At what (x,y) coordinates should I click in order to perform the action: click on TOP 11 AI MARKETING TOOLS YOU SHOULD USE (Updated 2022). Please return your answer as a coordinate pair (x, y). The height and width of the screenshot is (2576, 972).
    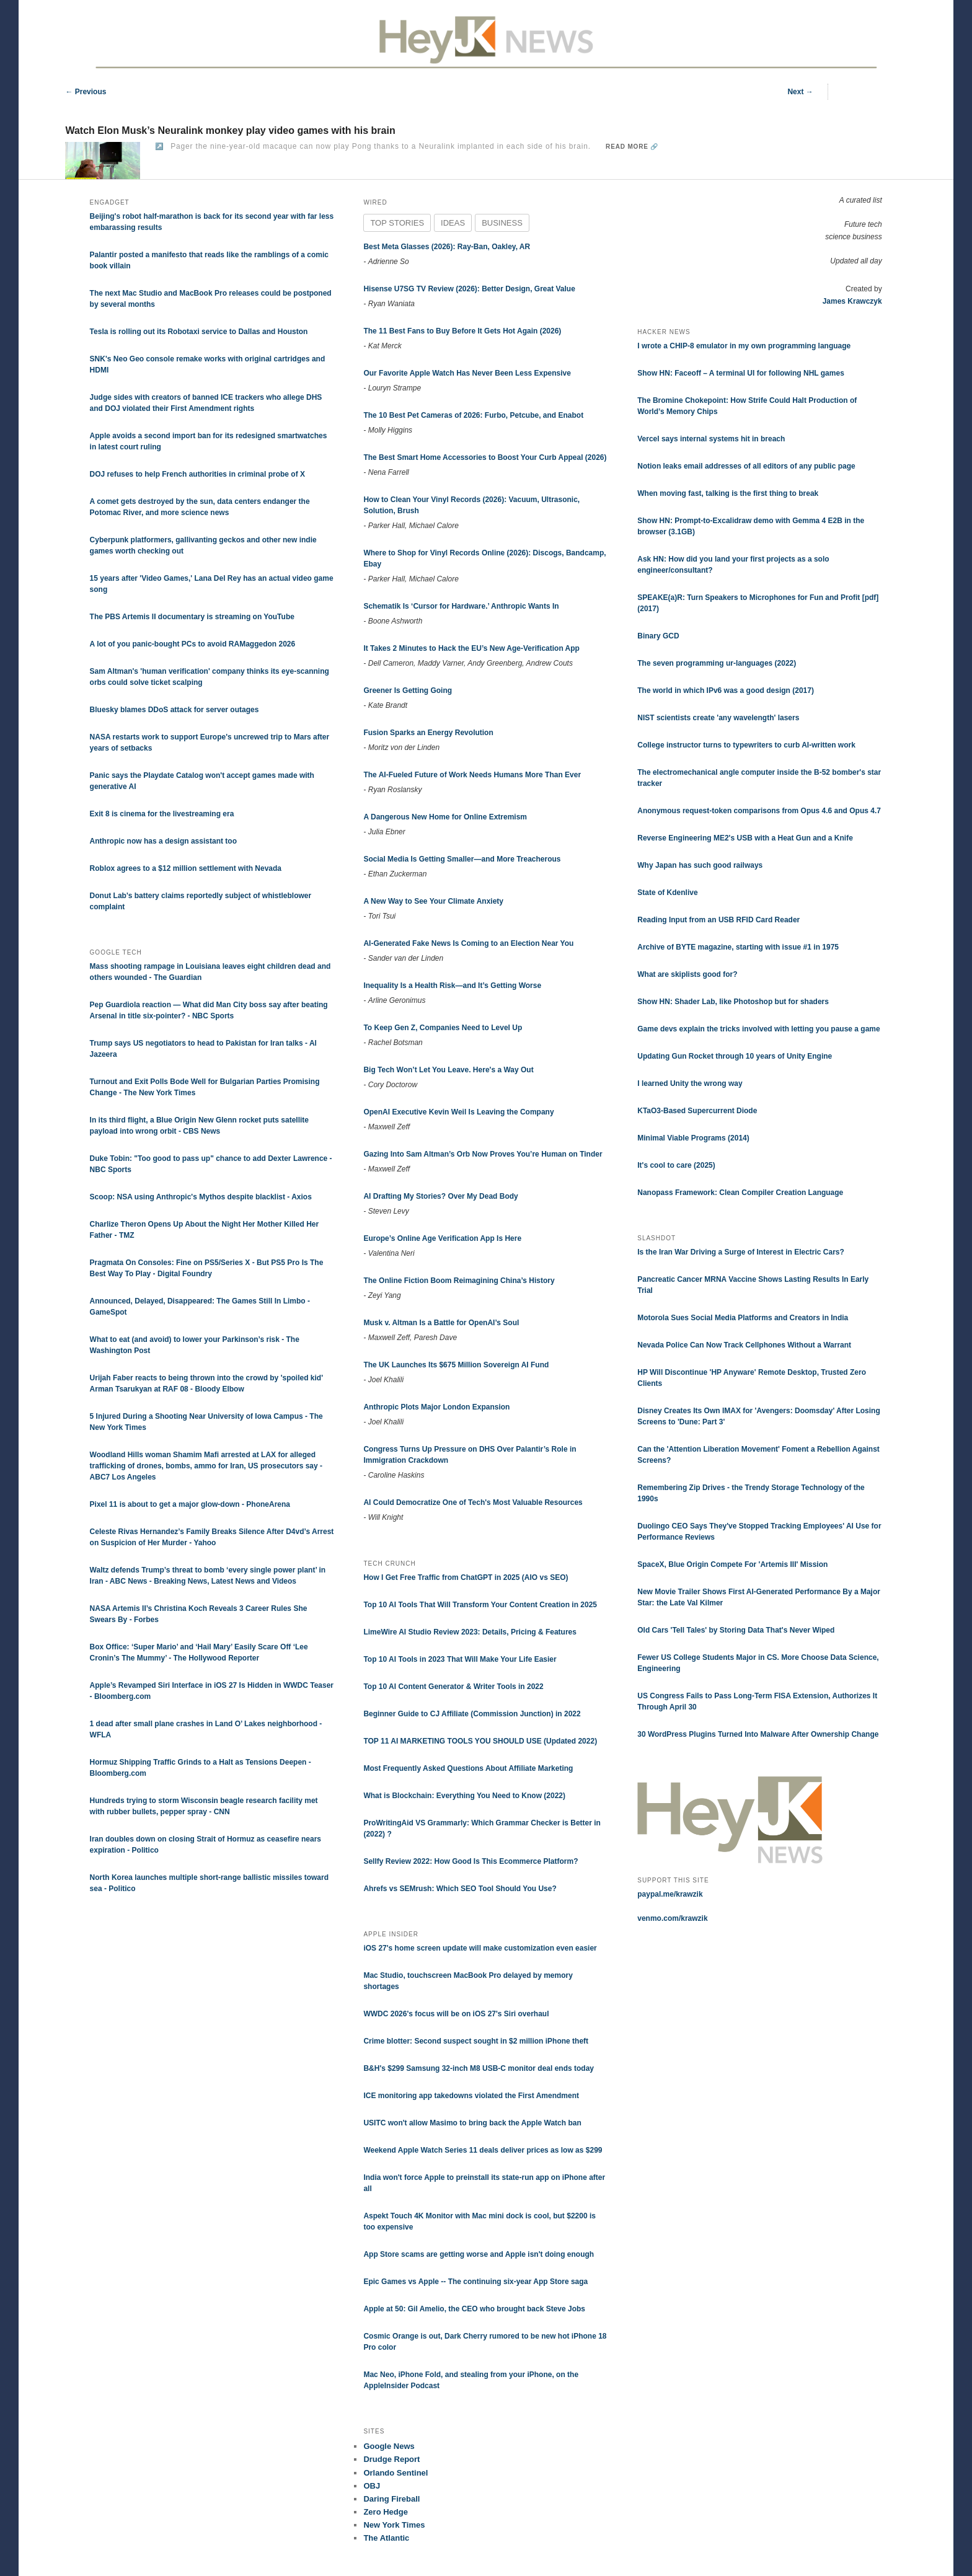
    Looking at the image, I should click on (480, 1741).